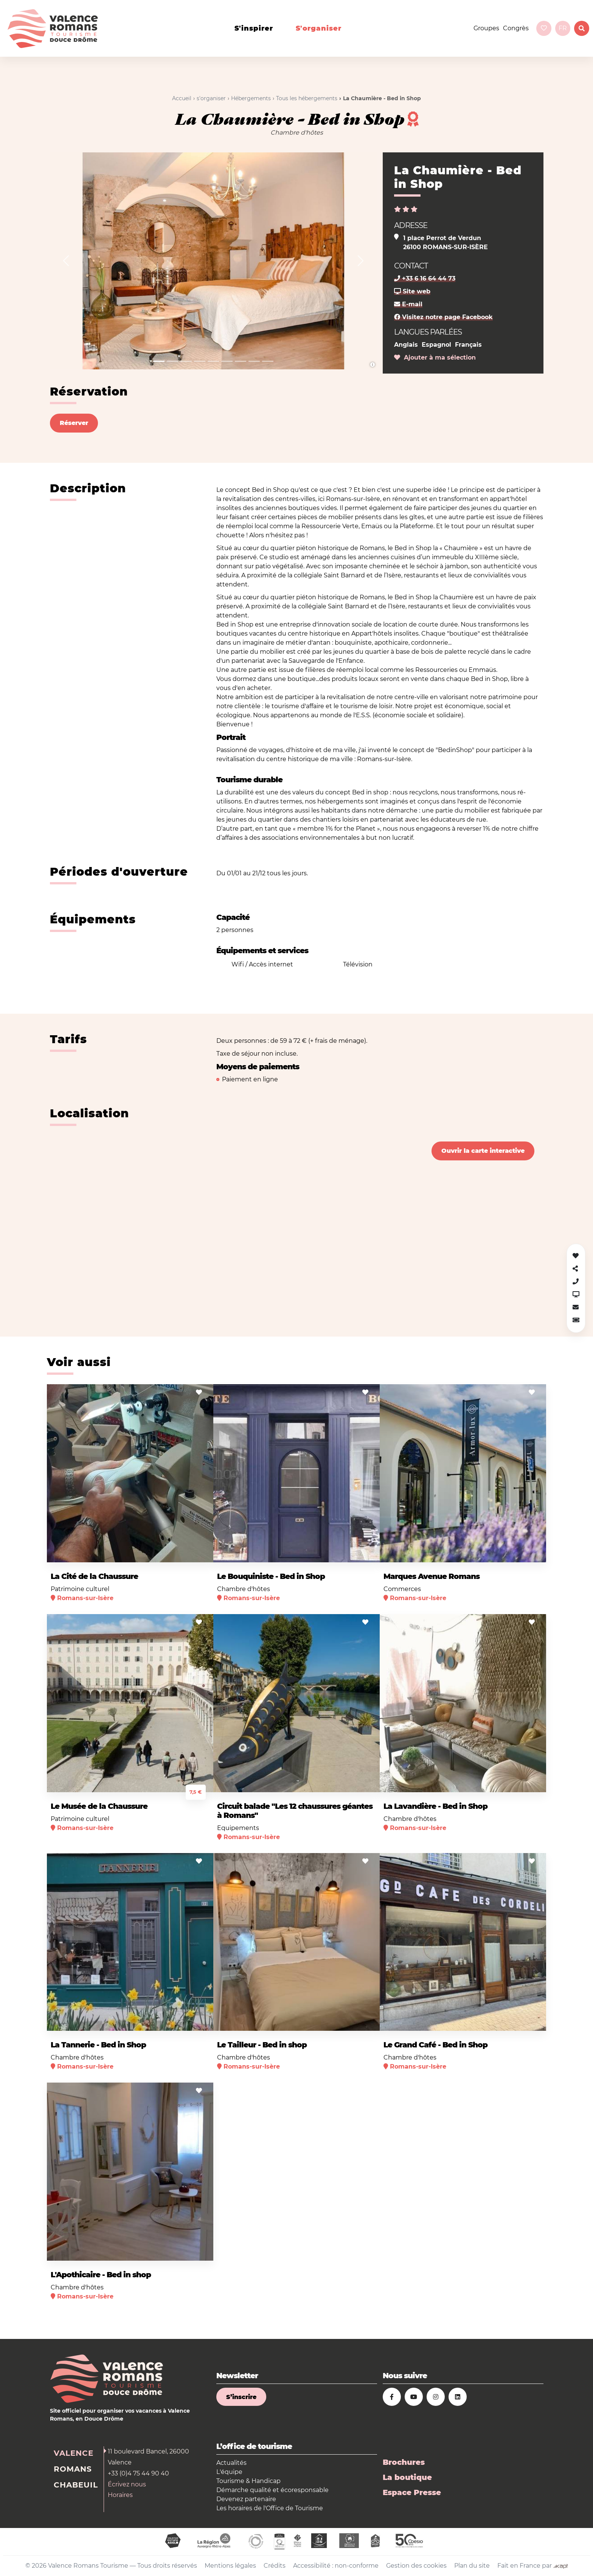 The image size is (593, 2576). Describe the element at coordinates (483, 1150) in the screenshot. I see `Ouvrir la carte interactive` at that location.